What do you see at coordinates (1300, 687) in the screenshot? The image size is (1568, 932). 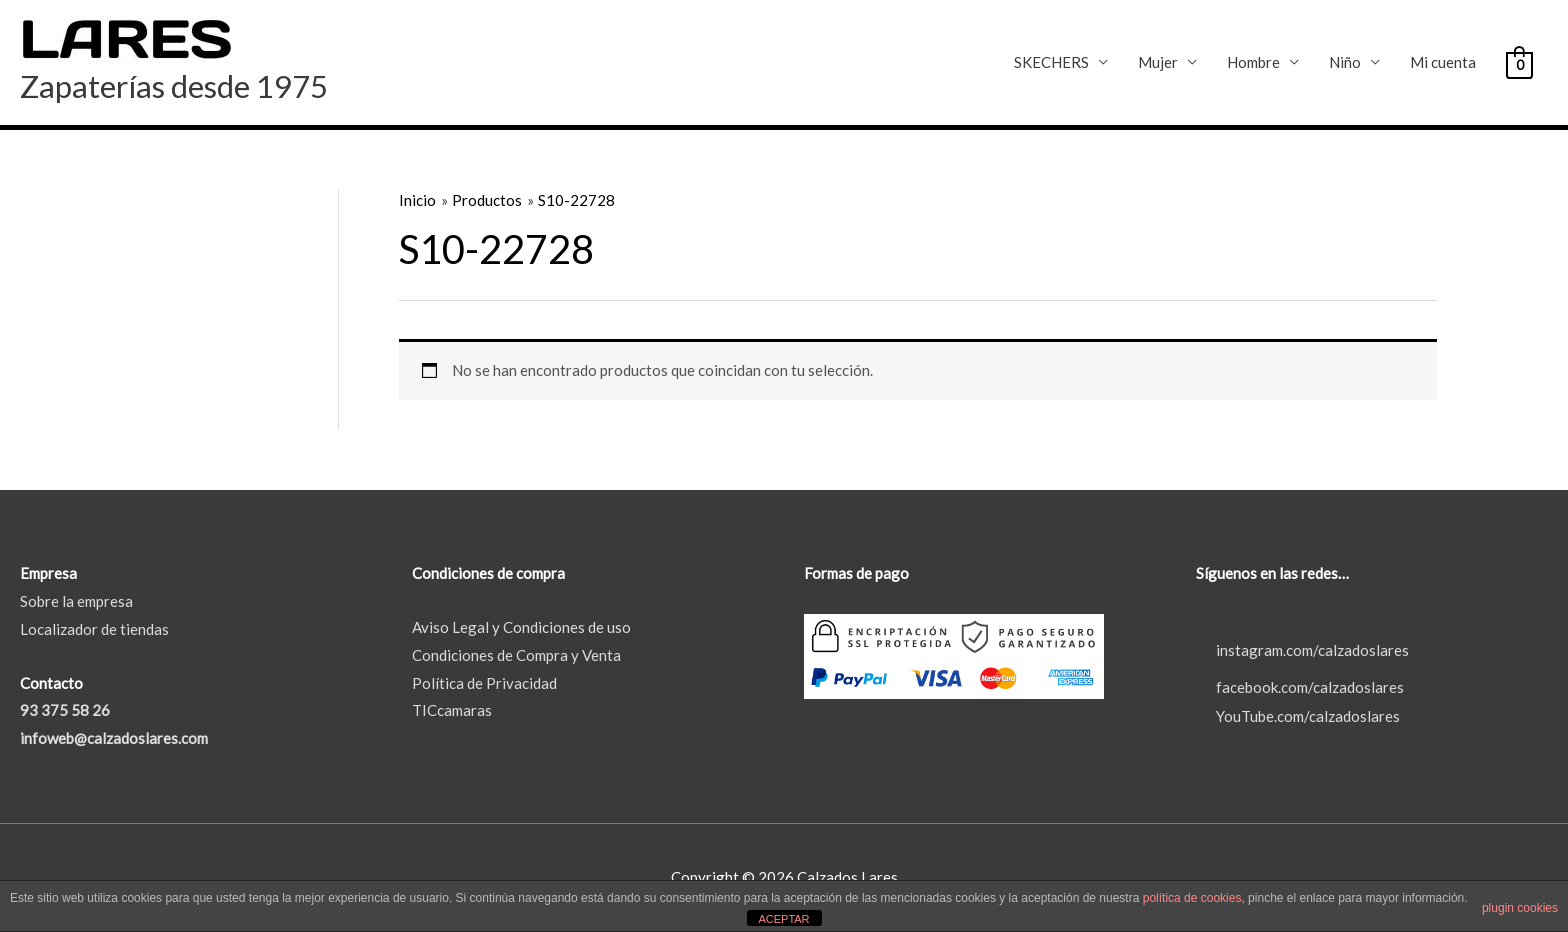 I see `facebook.com/calzadoslares` at bounding box center [1300, 687].